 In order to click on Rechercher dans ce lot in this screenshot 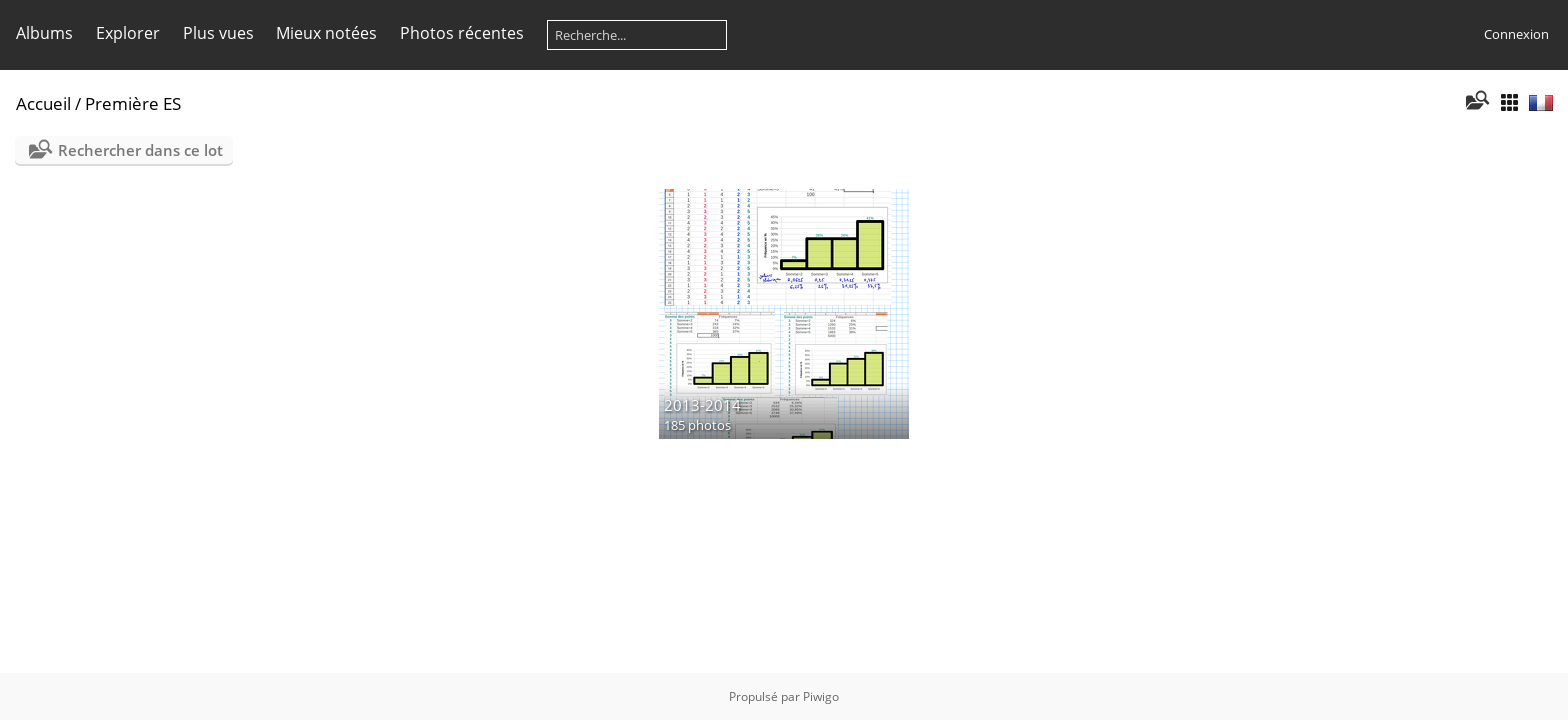, I will do `click(140, 150)`.